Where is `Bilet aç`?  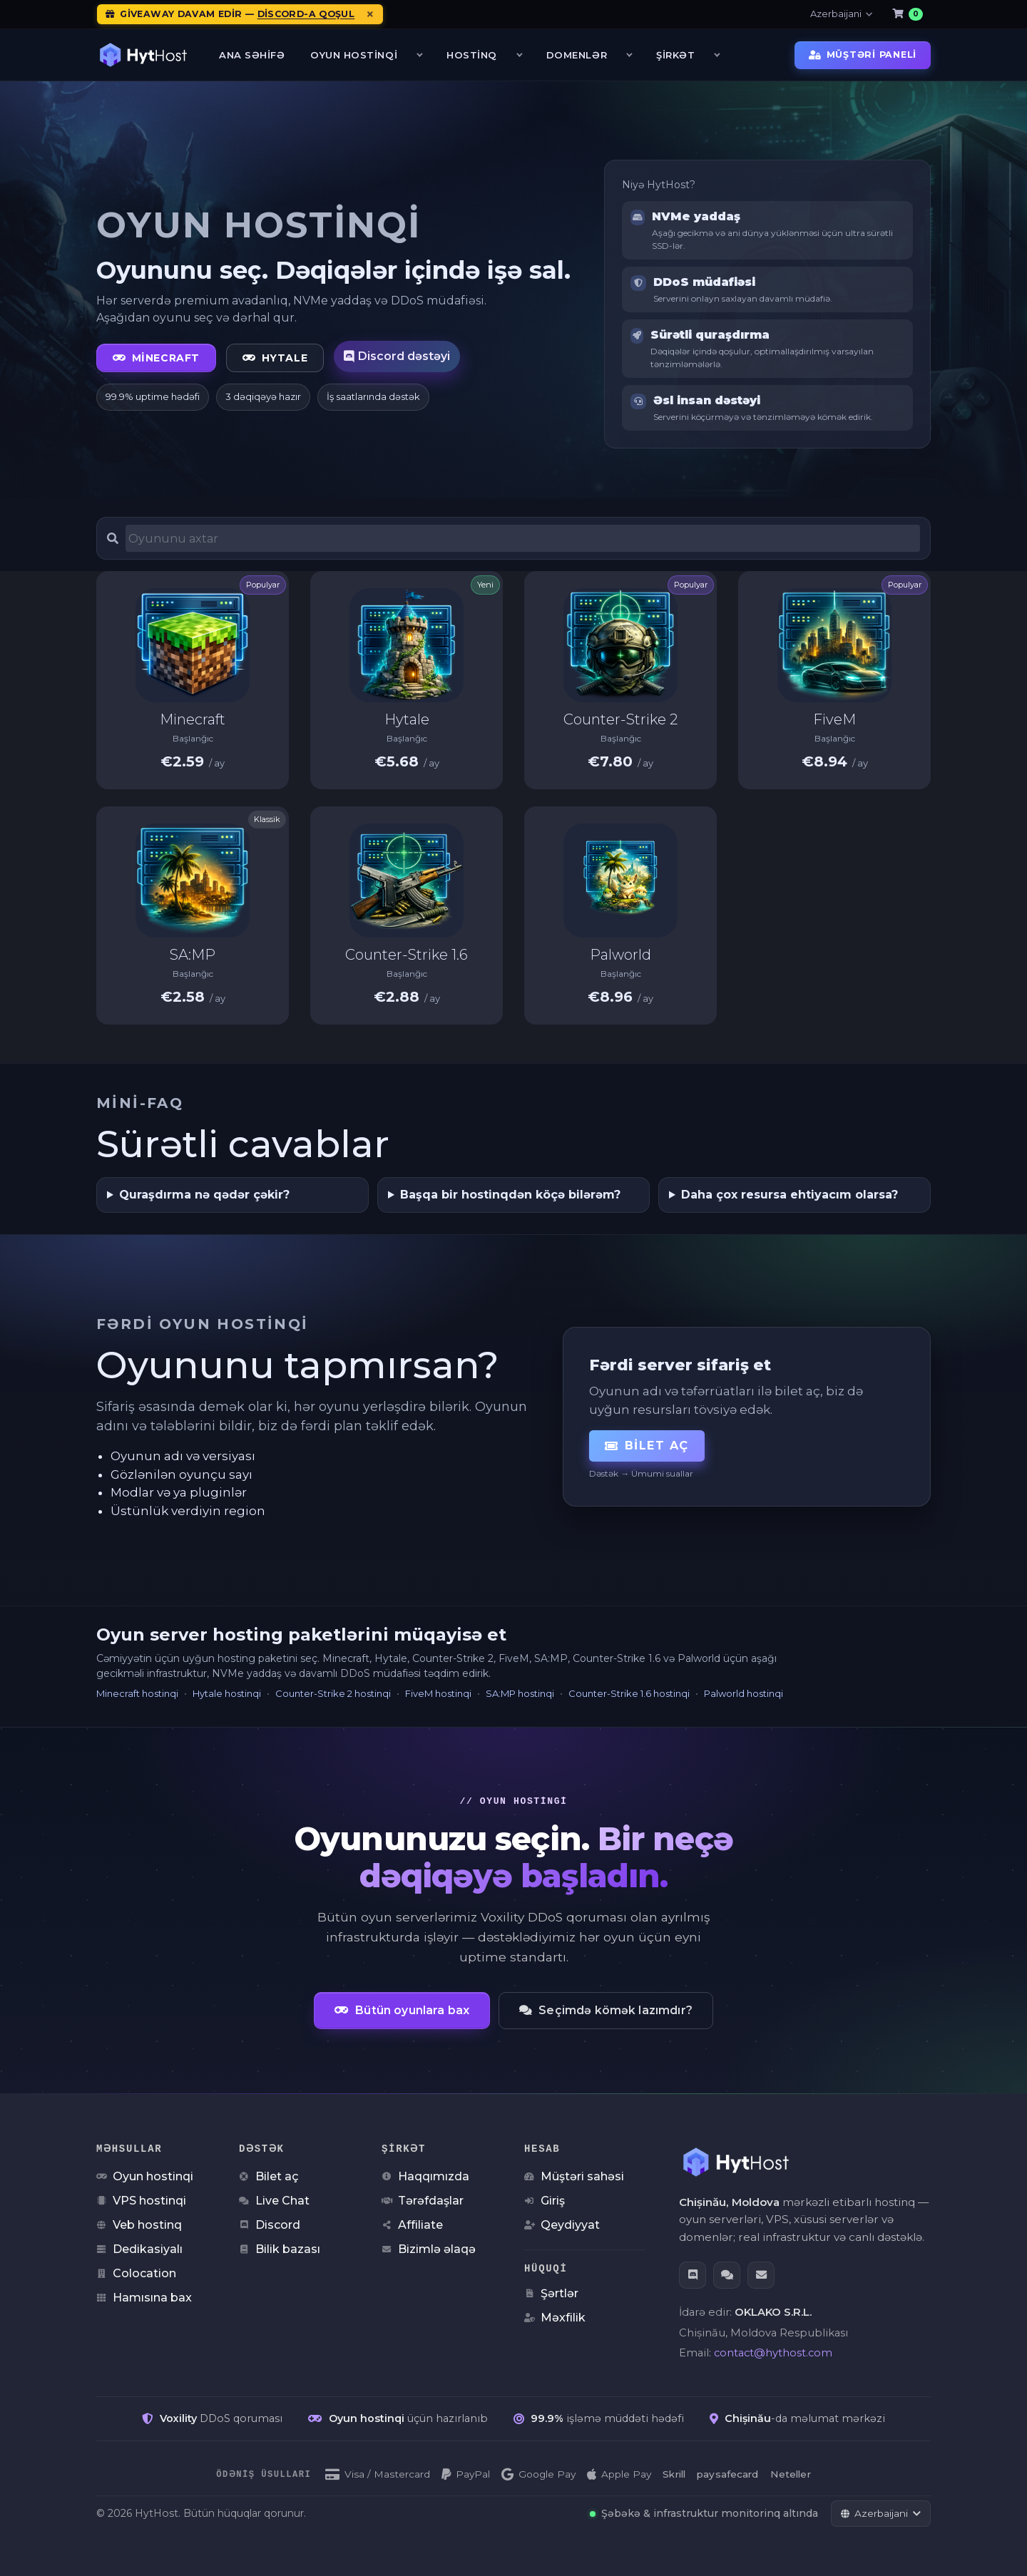
Bilet aç is located at coordinates (647, 1445).